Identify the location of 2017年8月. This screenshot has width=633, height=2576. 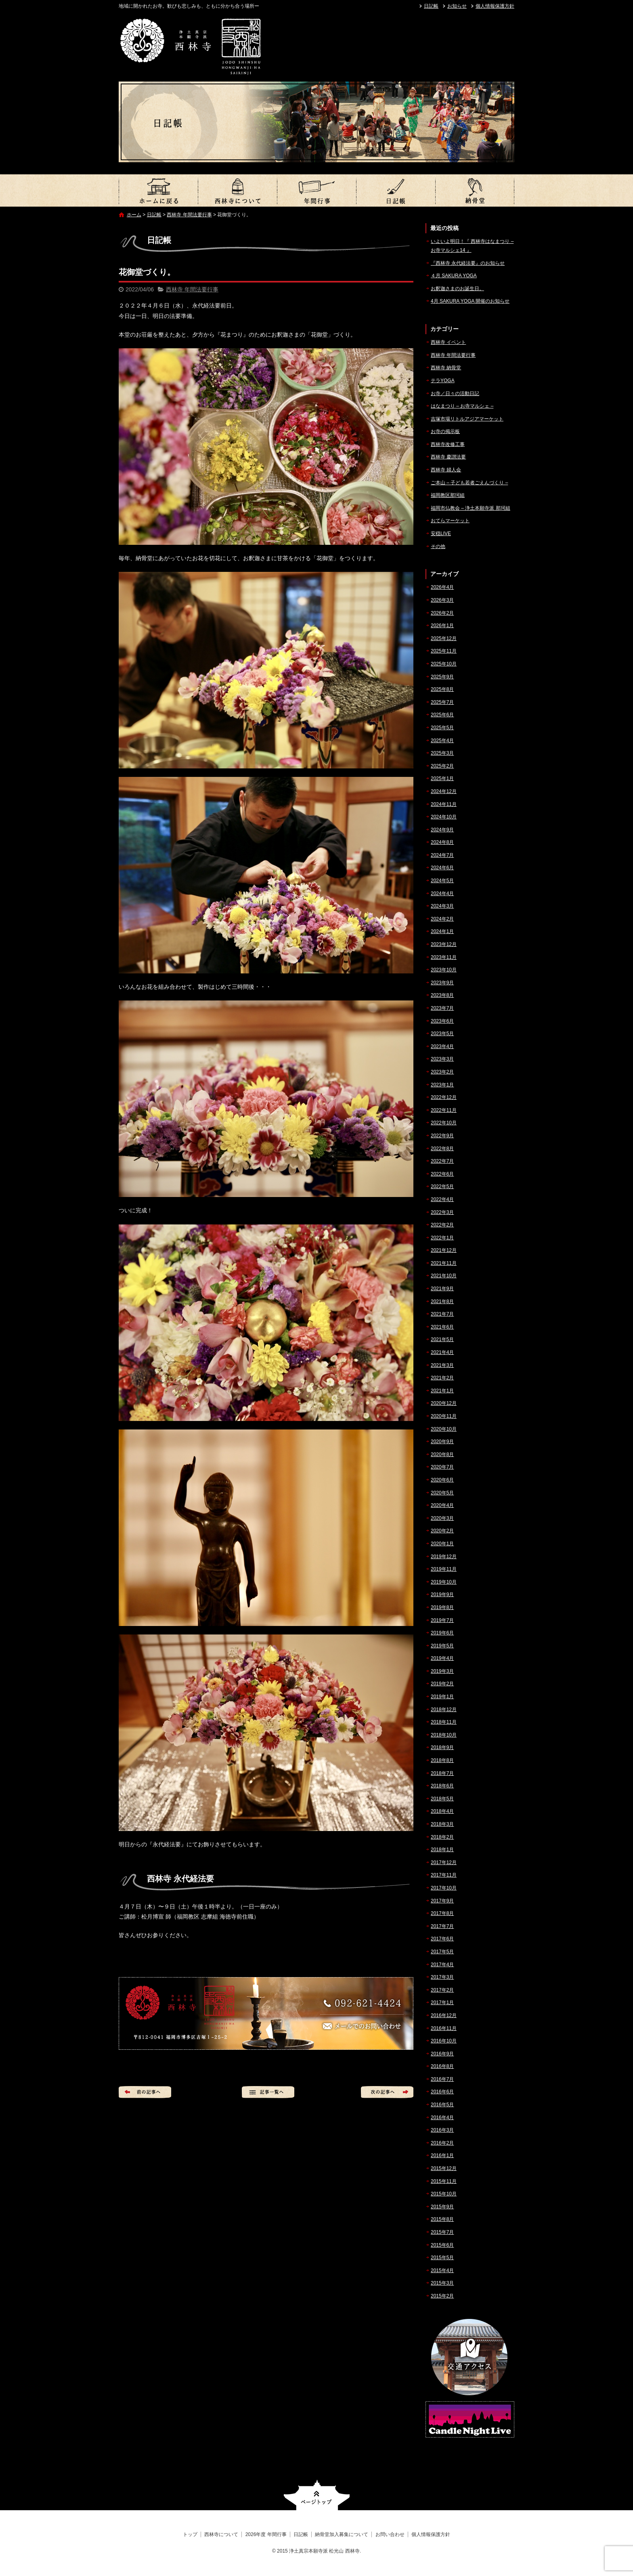
(442, 1913).